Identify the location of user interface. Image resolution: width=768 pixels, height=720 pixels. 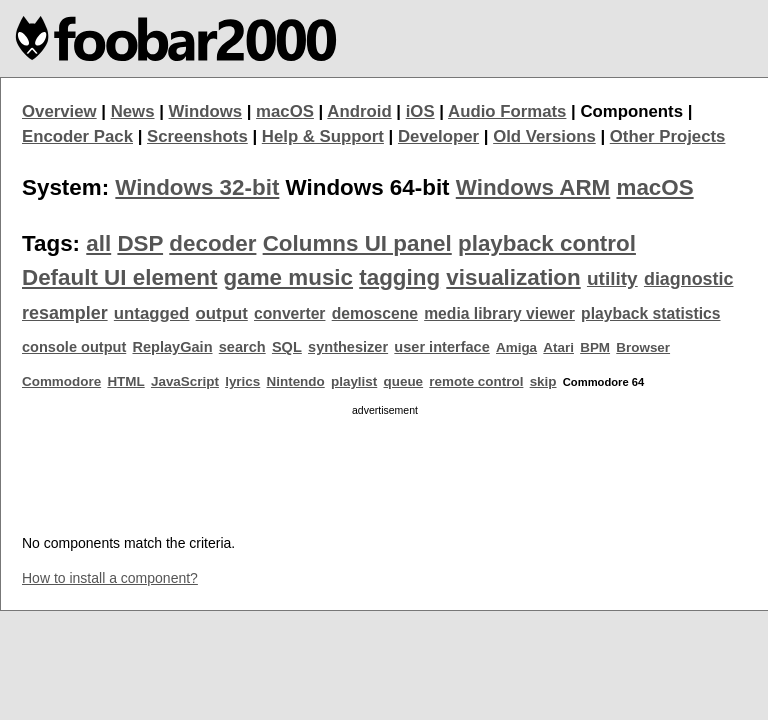
(441, 347).